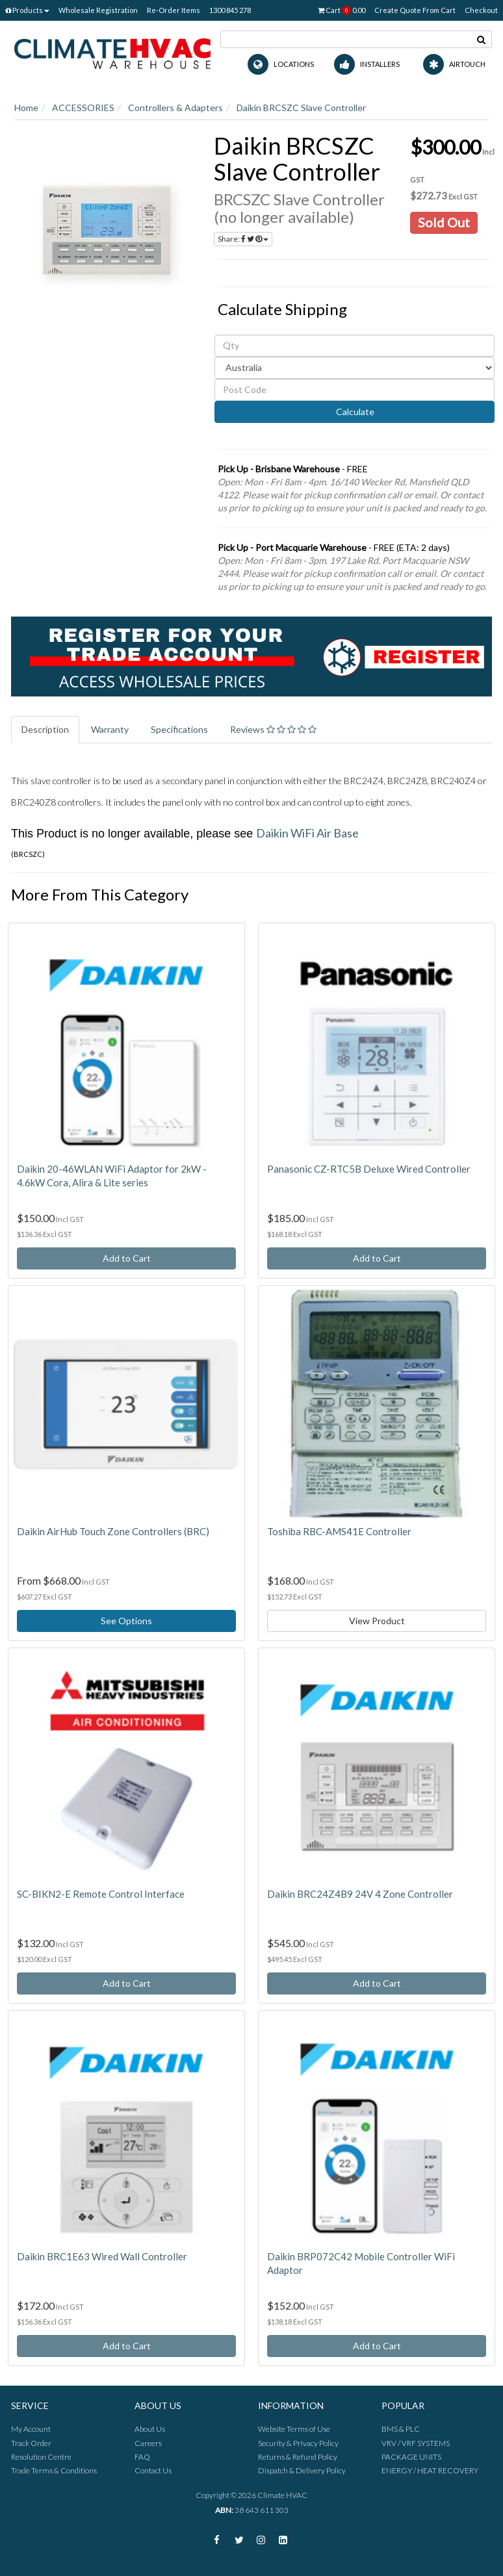 This screenshot has width=503, height=2576. I want to click on 1300 845 278, so click(230, 10).